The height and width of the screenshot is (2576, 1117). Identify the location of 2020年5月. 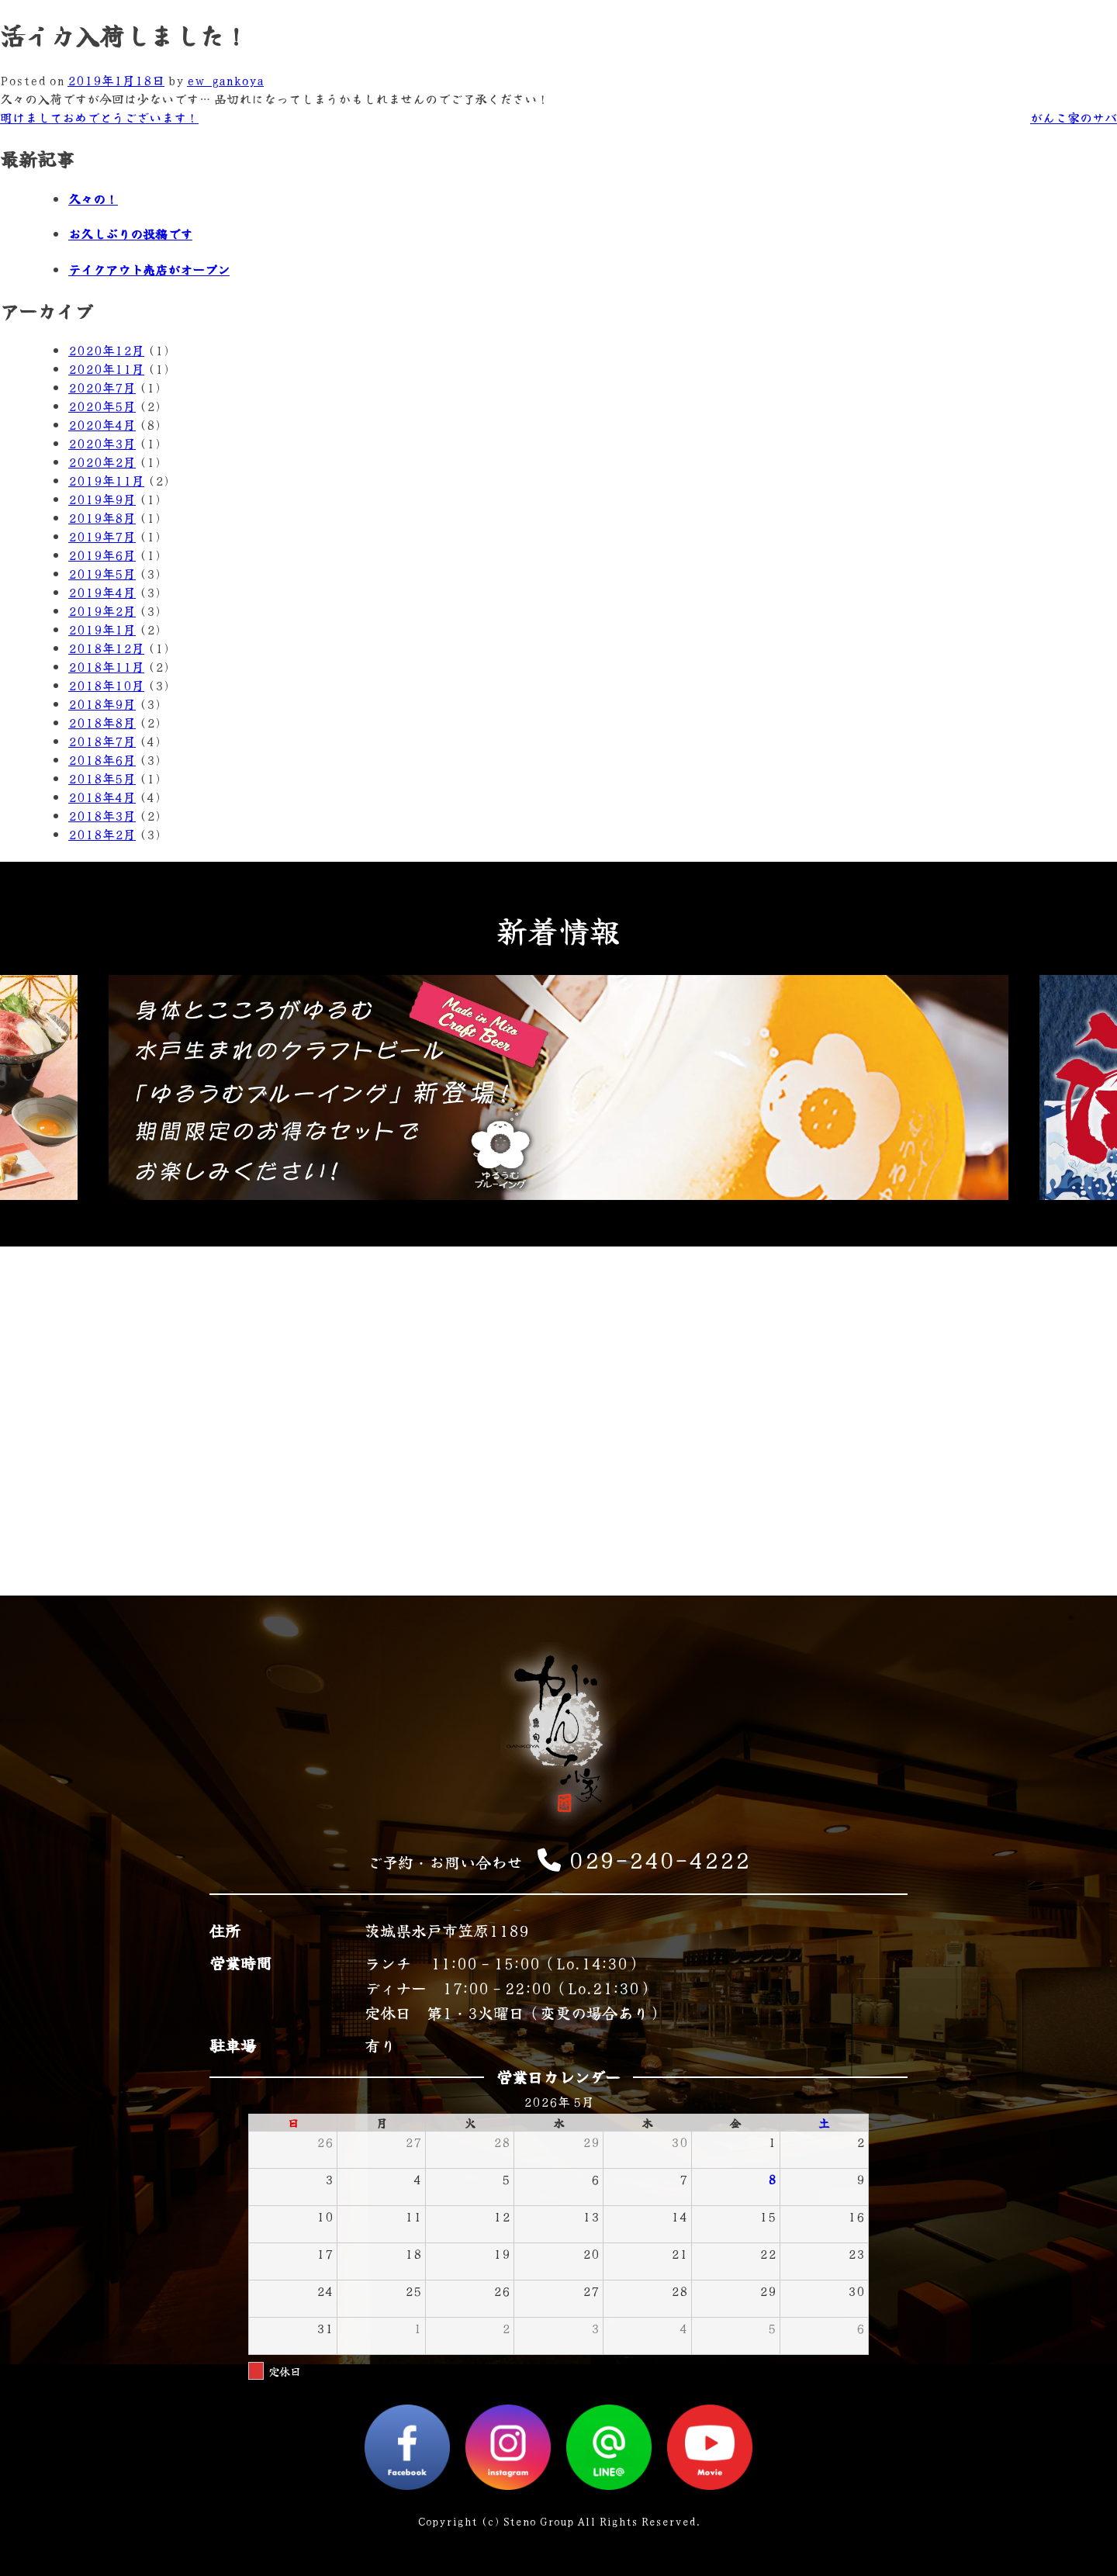
(102, 405).